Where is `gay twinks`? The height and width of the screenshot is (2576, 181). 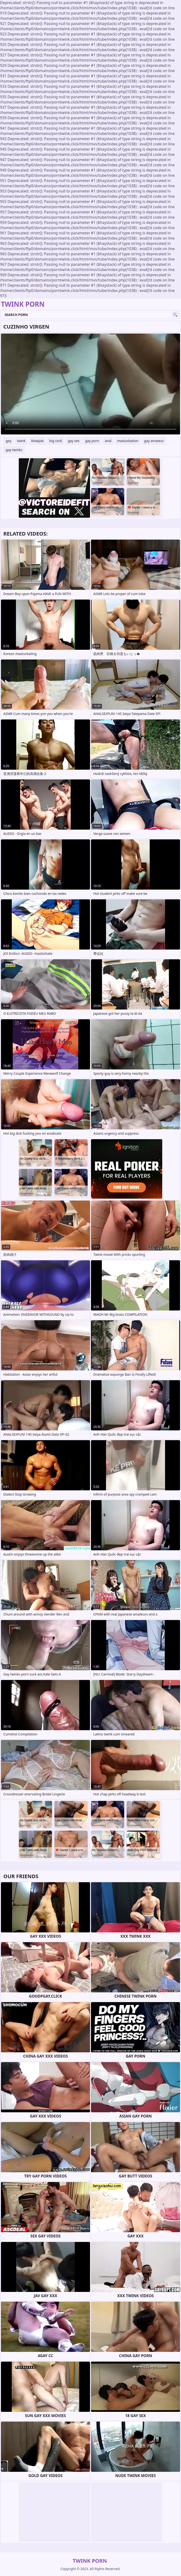 gay twinks is located at coordinates (14, 450).